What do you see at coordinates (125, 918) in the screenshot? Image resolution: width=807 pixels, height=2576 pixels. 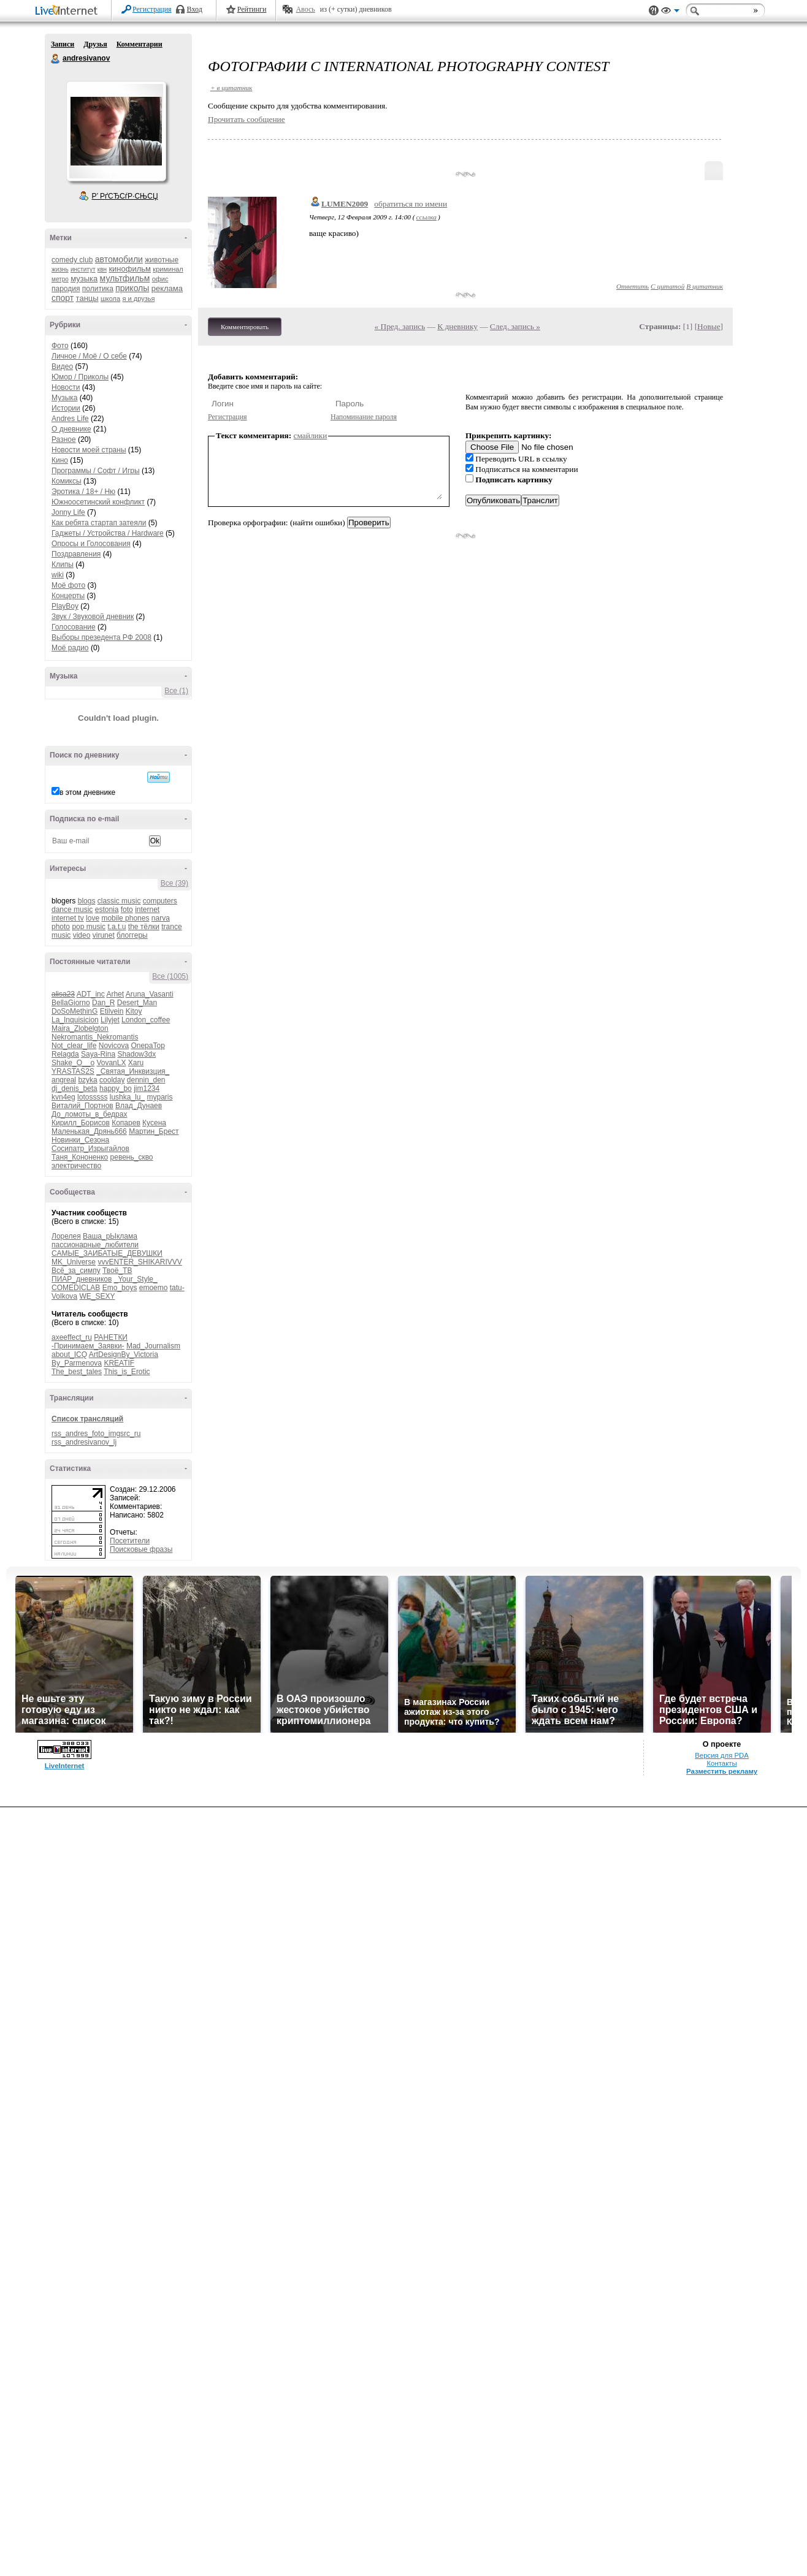 I see `mobile phones` at bounding box center [125, 918].